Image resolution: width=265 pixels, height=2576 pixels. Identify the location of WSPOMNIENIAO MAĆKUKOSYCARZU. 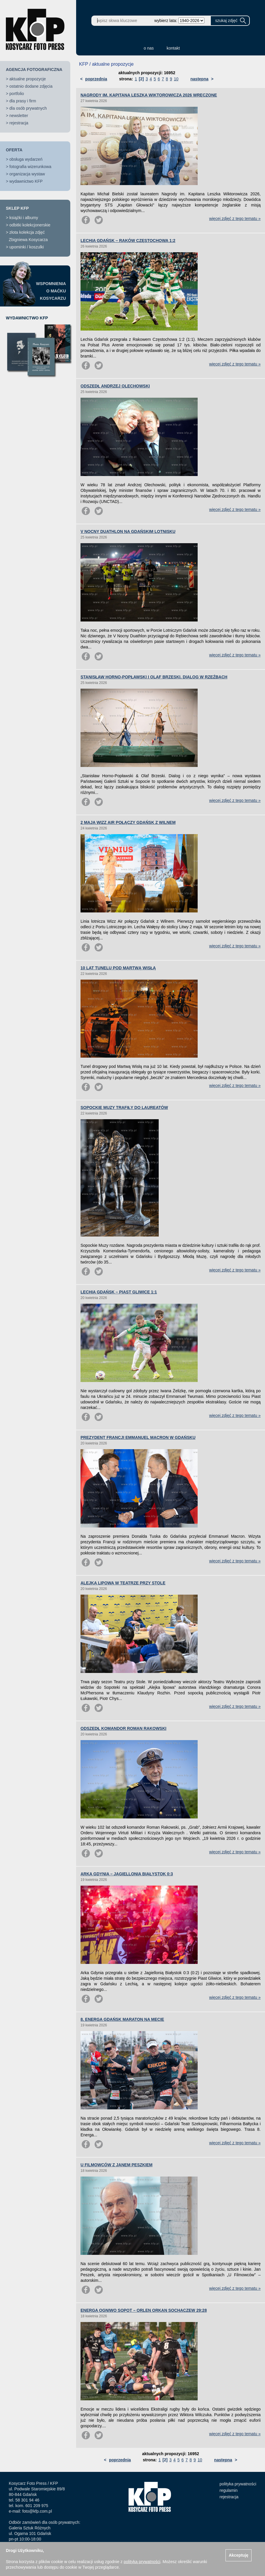
(51, 291).